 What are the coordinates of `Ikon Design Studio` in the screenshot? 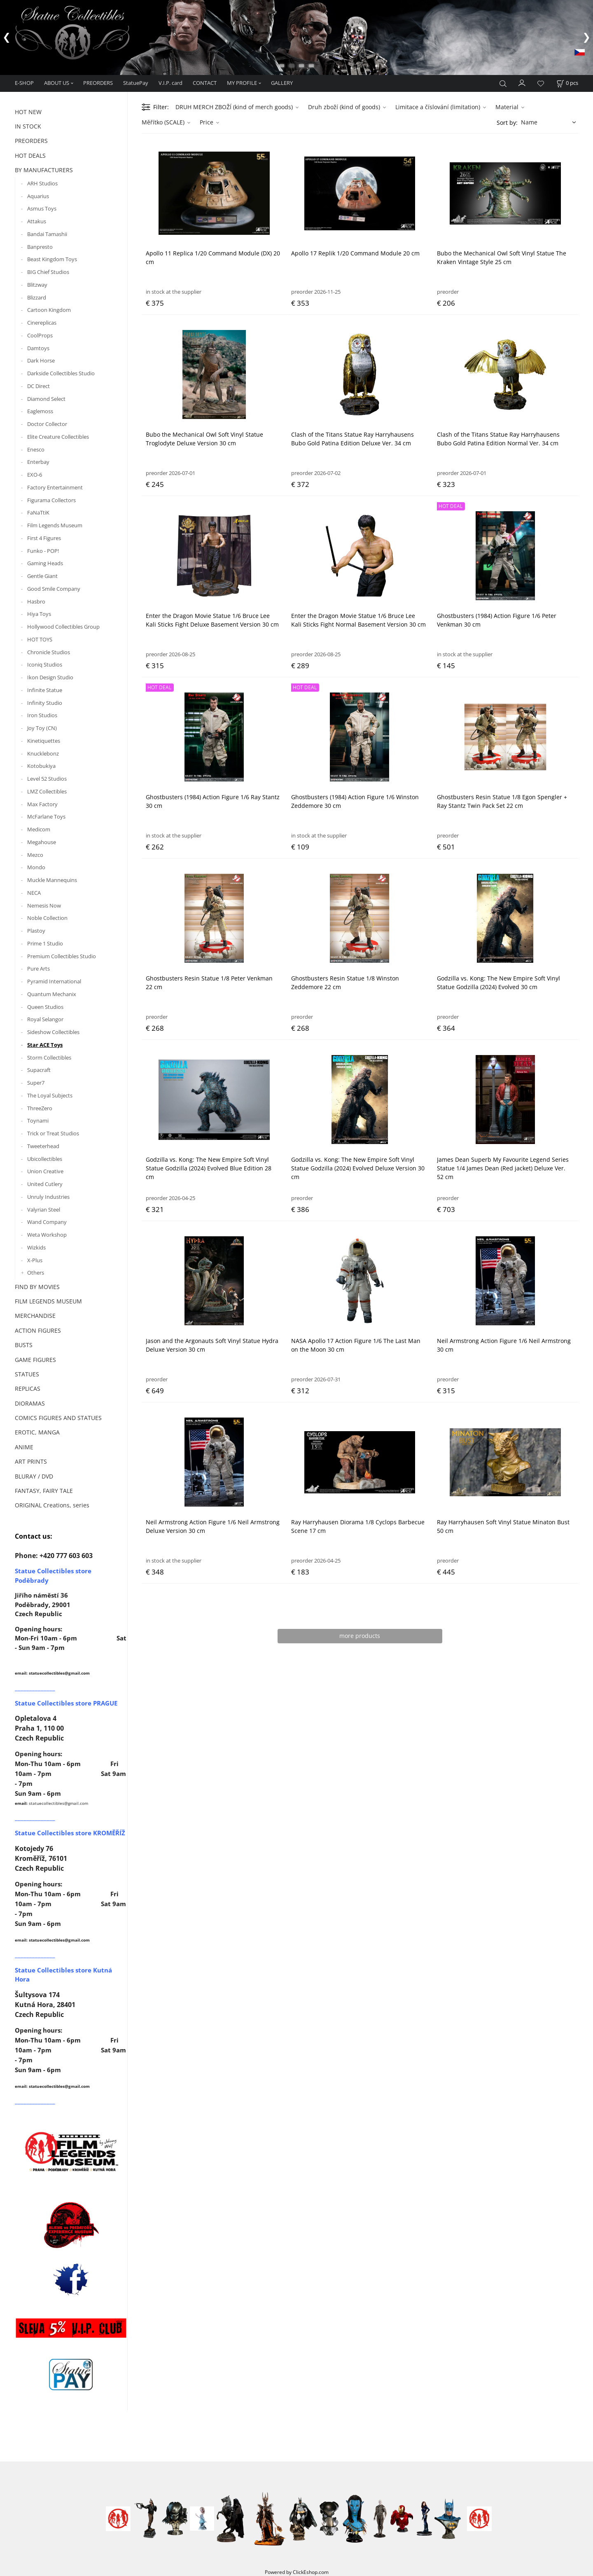 It's located at (50, 677).